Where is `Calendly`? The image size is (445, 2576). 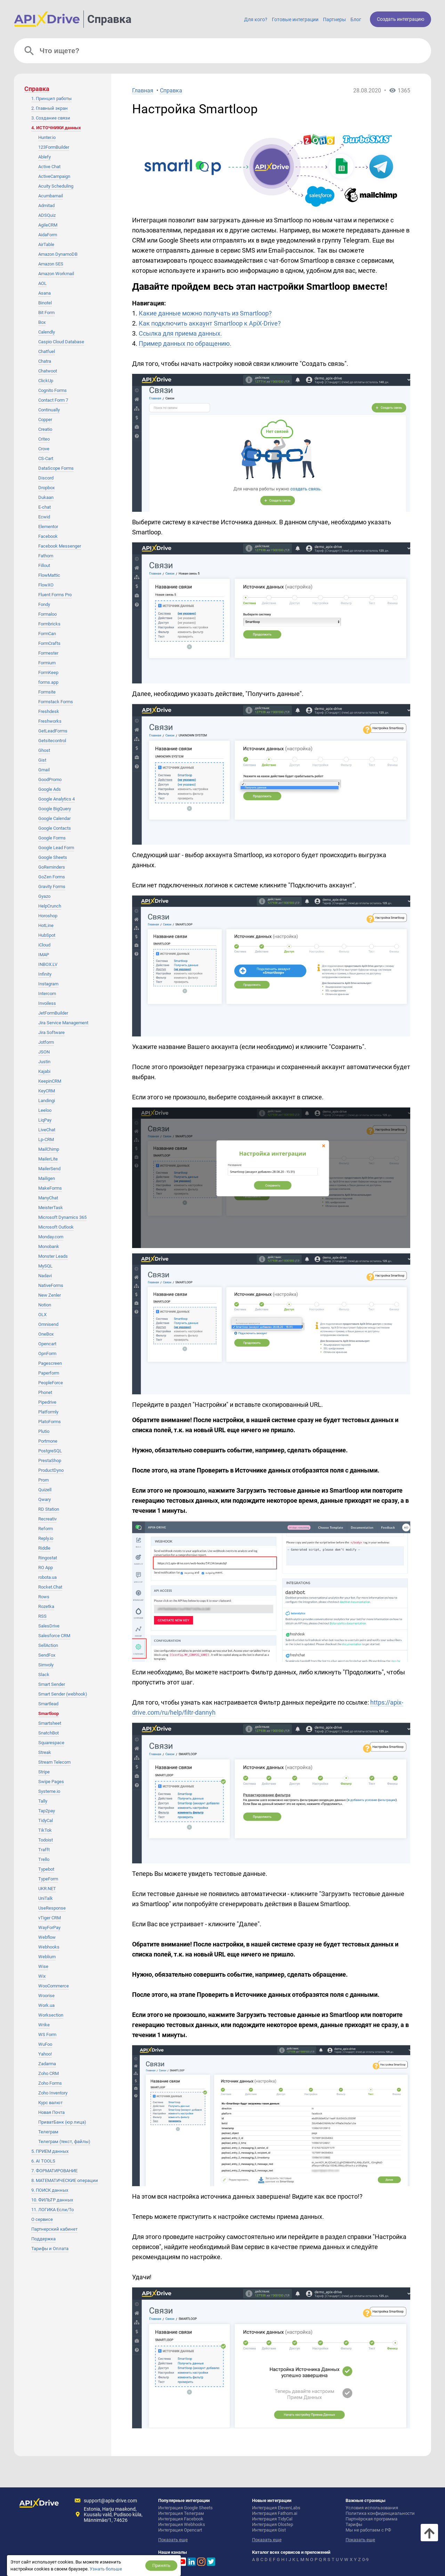
Calendly is located at coordinates (46, 332).